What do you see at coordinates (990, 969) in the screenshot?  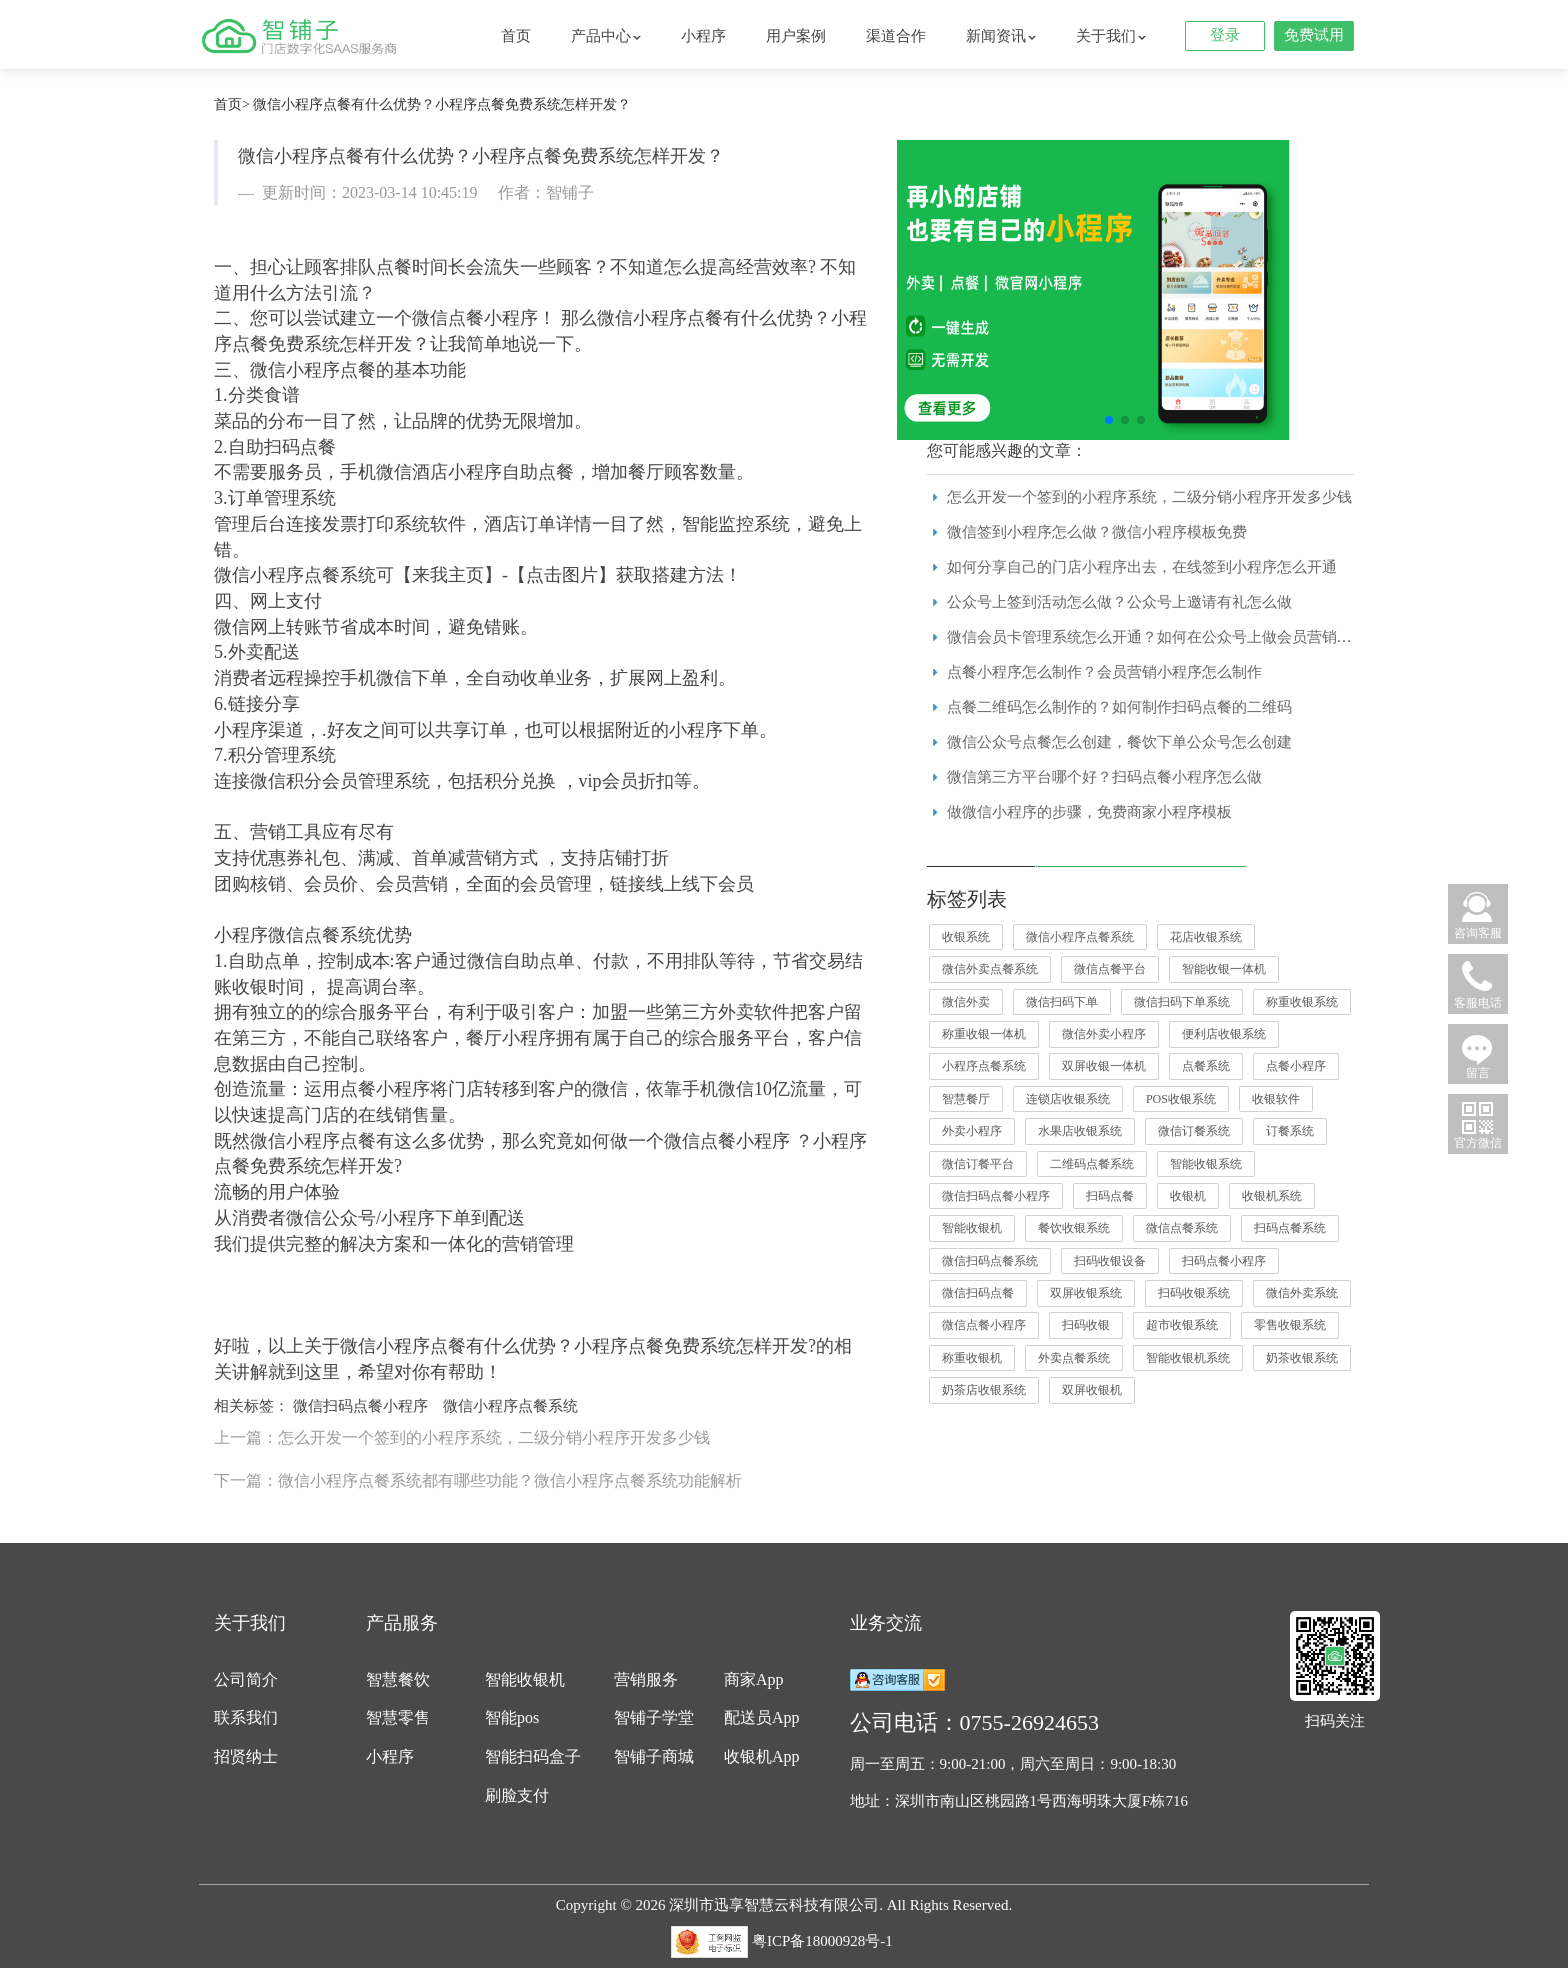 I see `微信外卖点餐系统` at bounding box center [990, 969].